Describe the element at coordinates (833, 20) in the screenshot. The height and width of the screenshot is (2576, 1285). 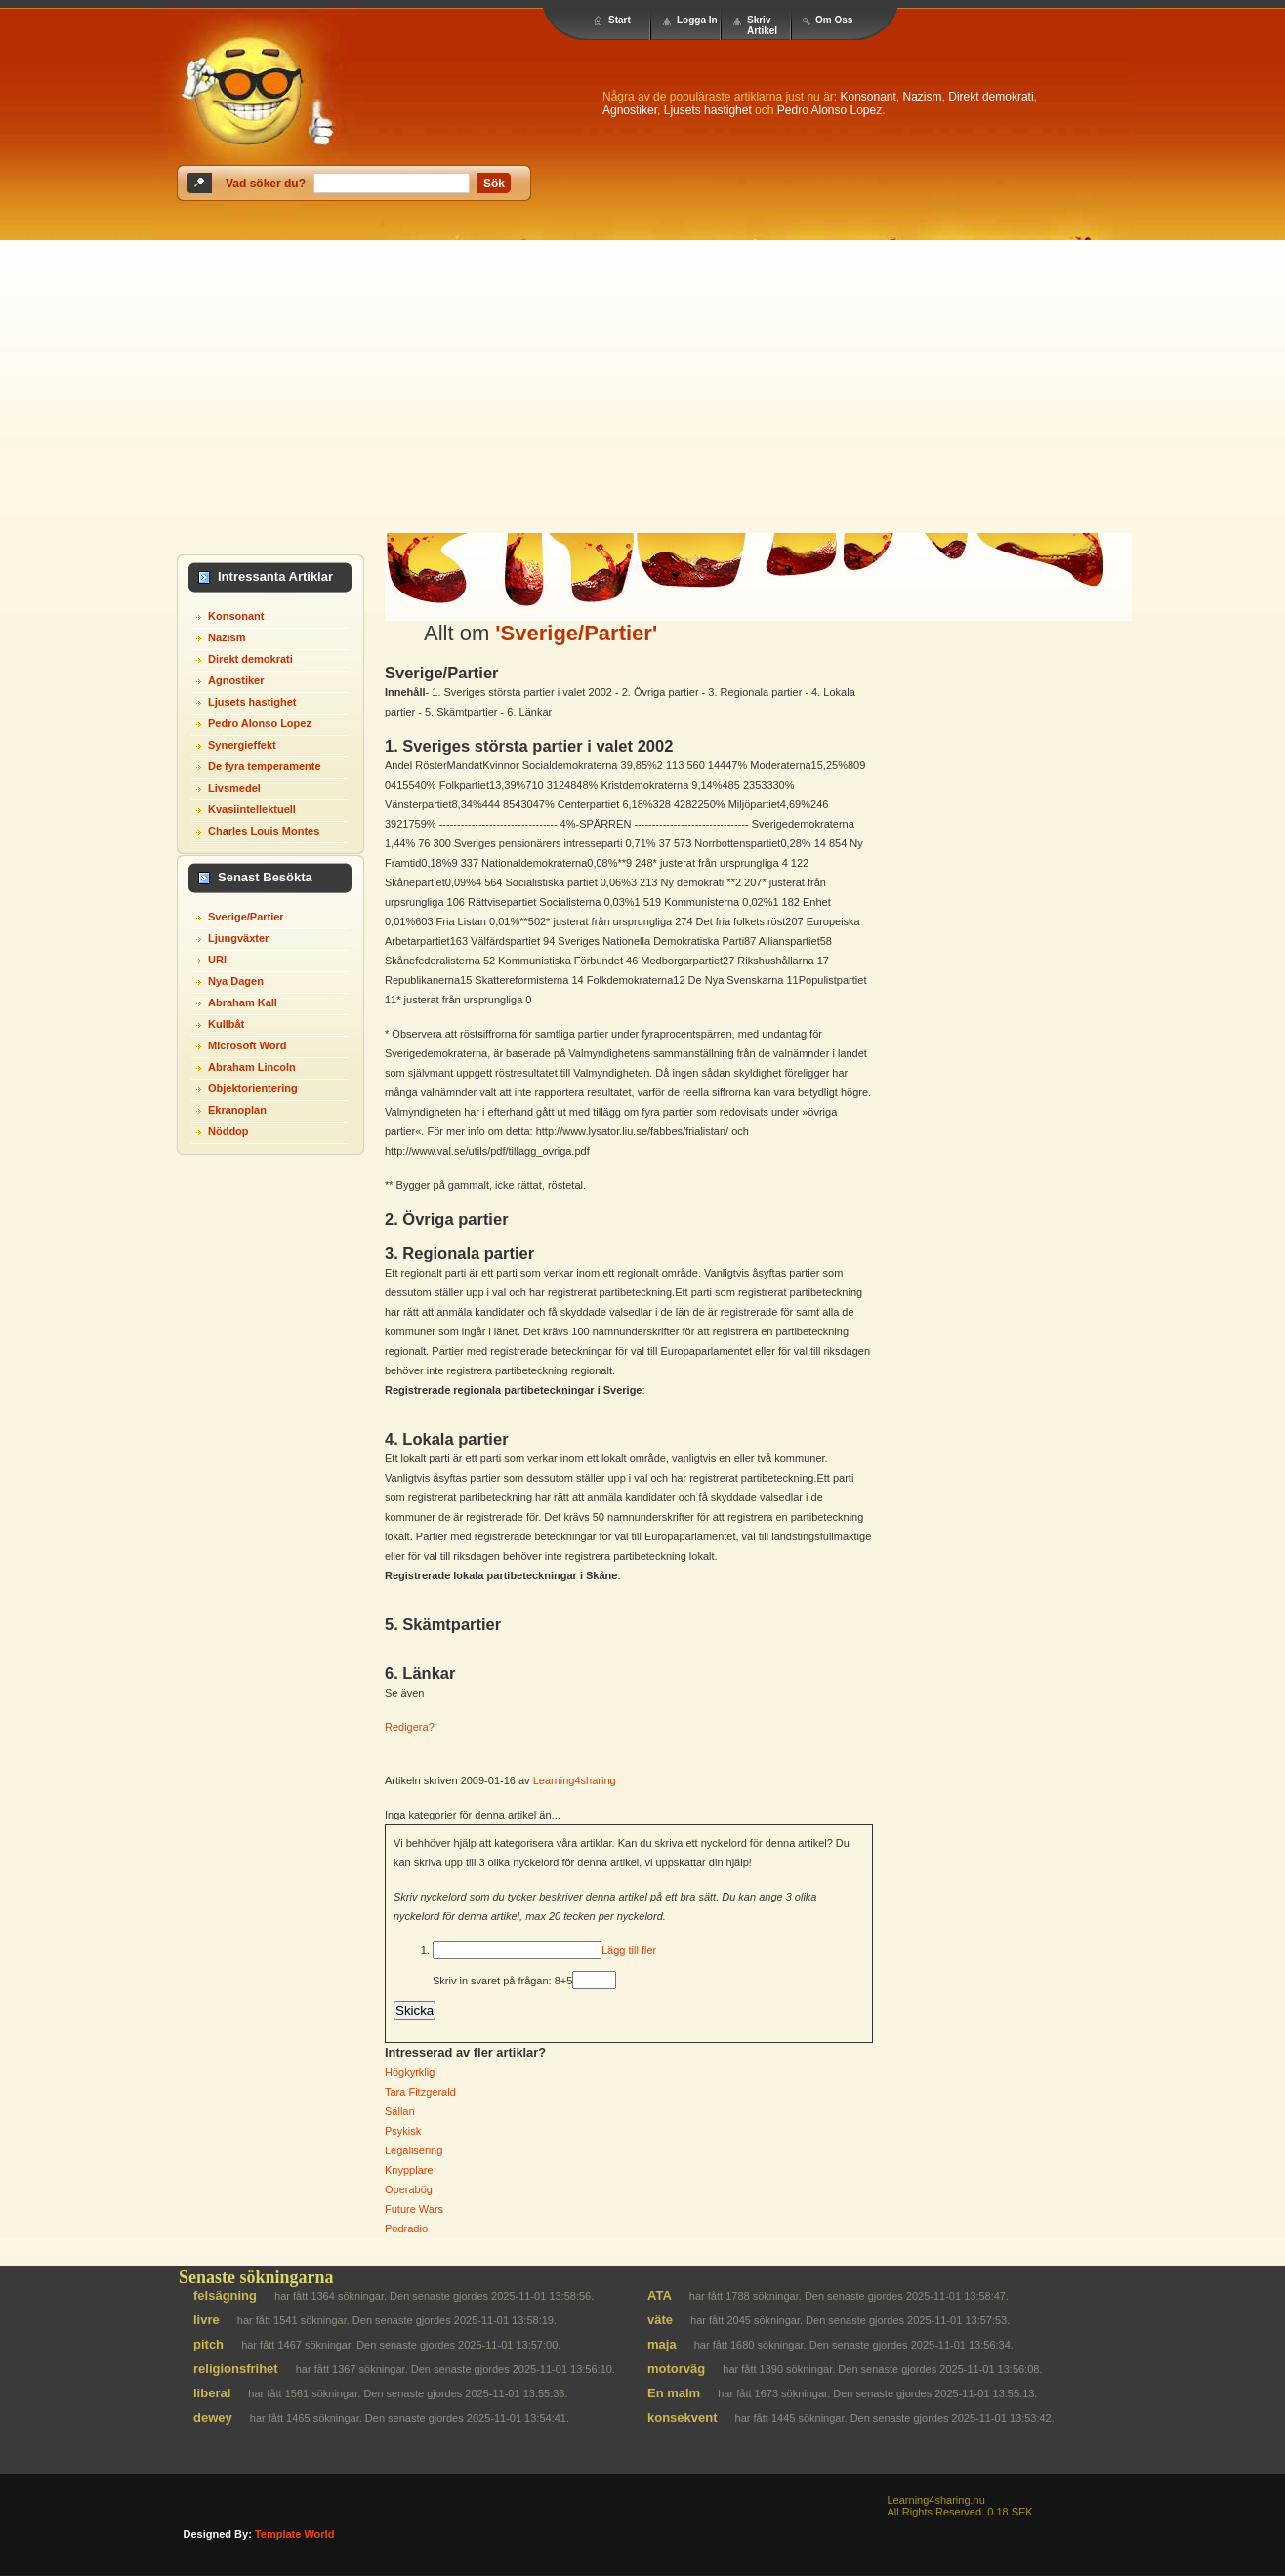
I see `Om Oss` at that location.